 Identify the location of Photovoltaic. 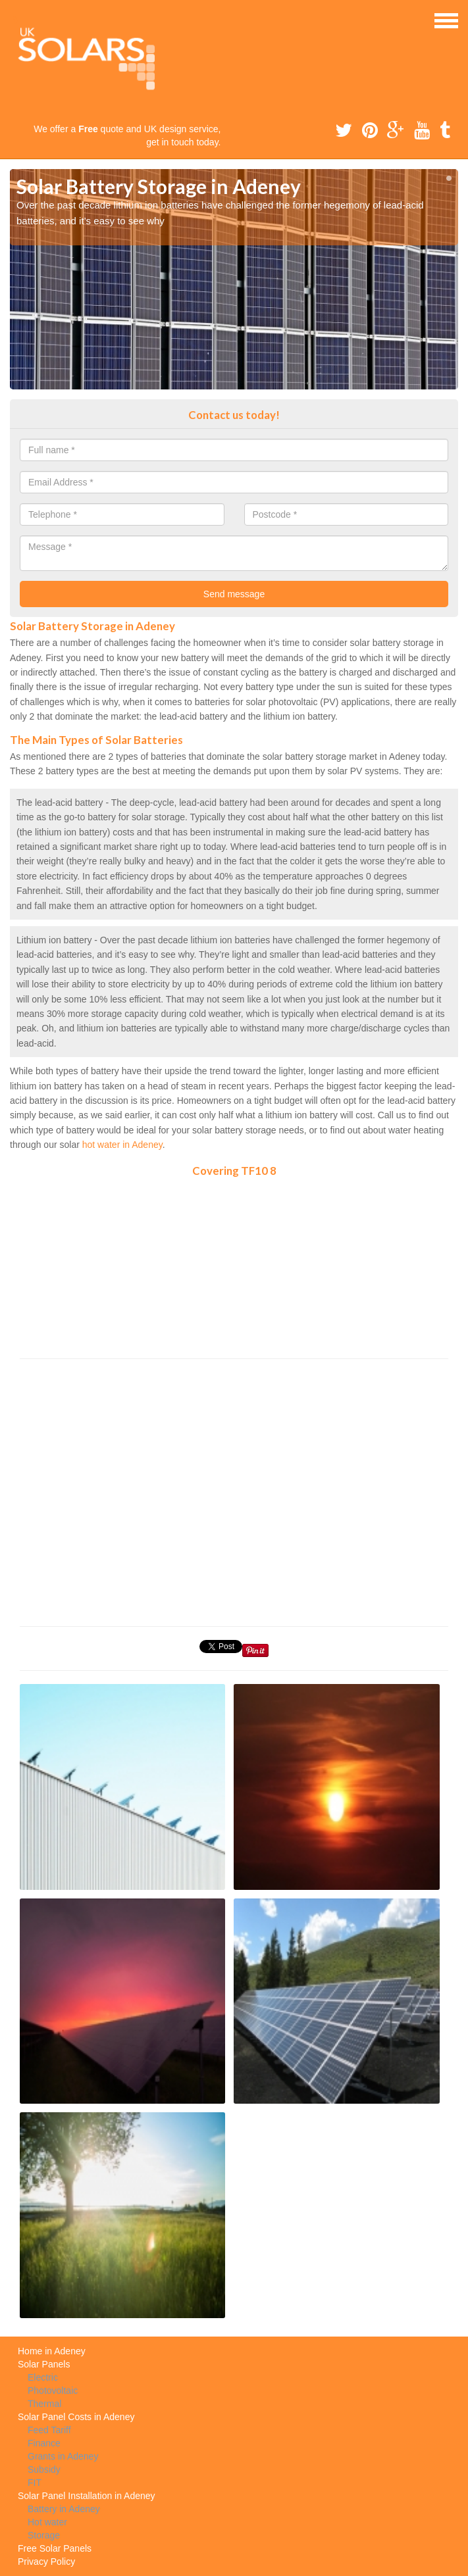
(53, 2390).